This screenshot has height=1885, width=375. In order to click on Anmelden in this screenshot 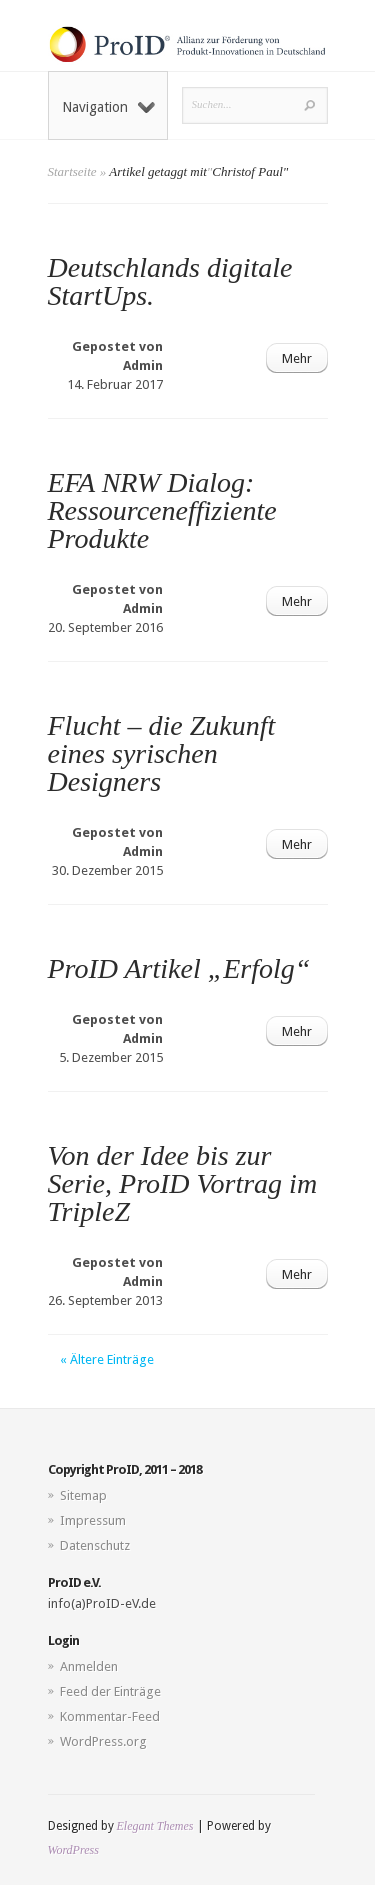, I will do `click(89, 1666)`.